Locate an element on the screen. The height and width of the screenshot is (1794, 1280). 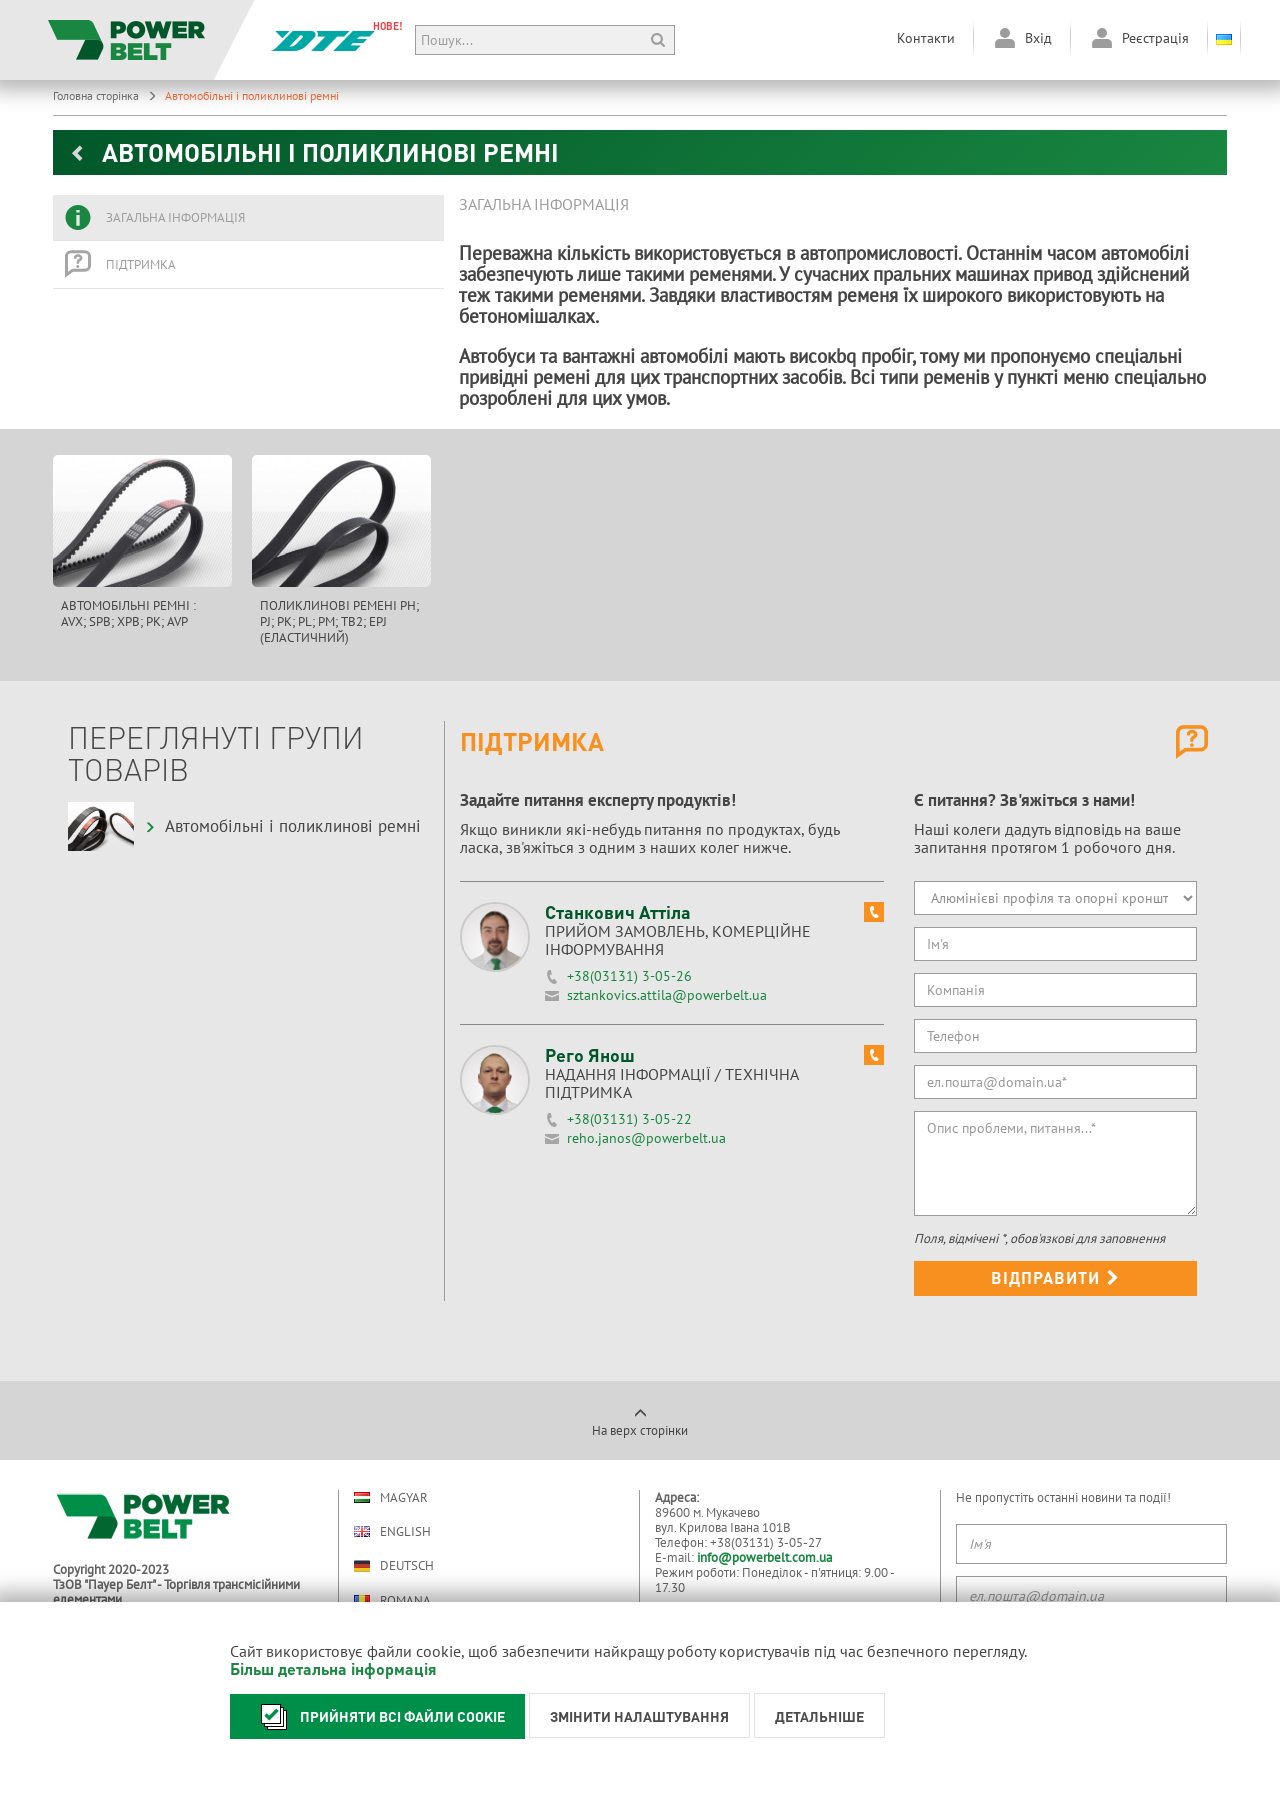
reho.janos@powerbelt.ua is located at coordinates (646, 1138).